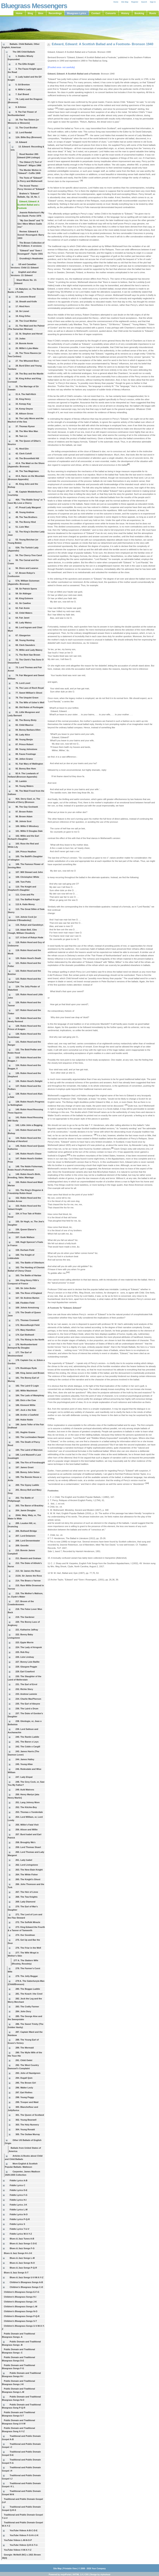 The image size is (159, 2576). Describe the element at coordinates (28, 1879) in the screenshot. I see `265. The Knight's Ghost` at that location.